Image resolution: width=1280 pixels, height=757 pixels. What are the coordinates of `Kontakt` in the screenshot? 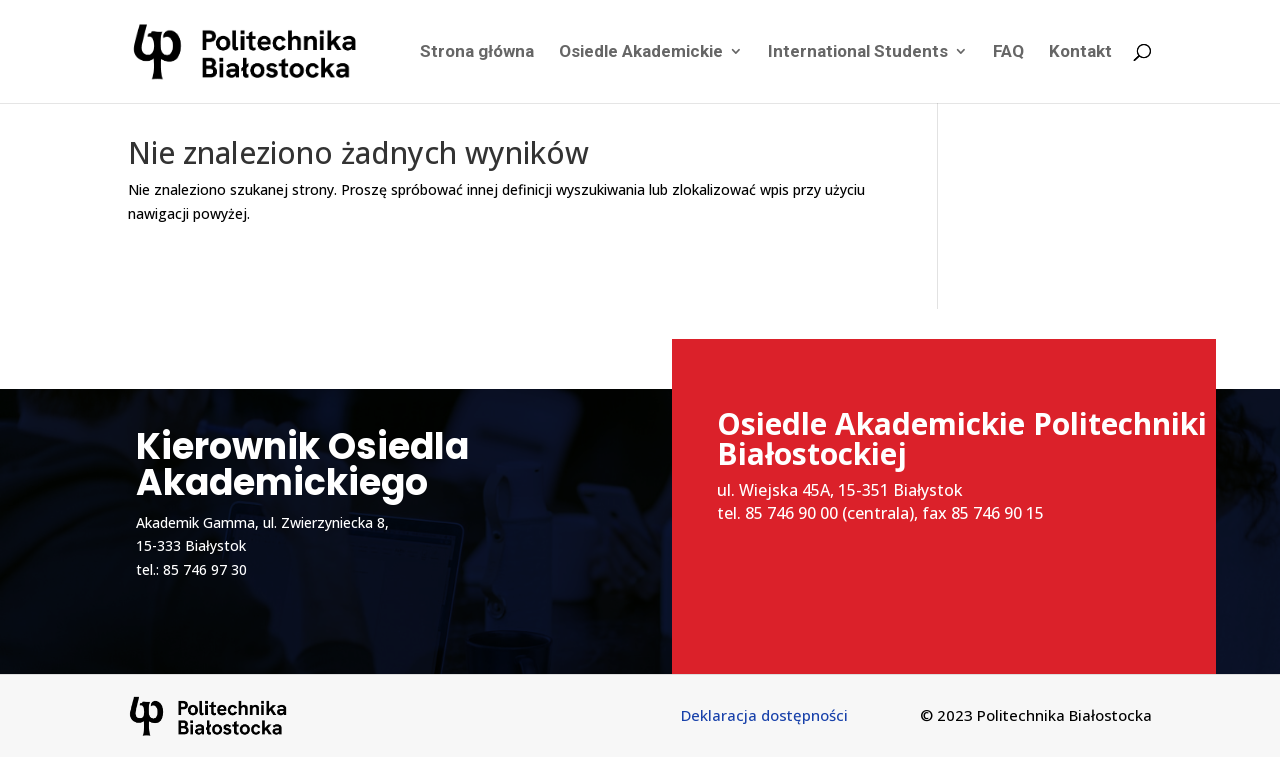 It's located at (1080, 53).